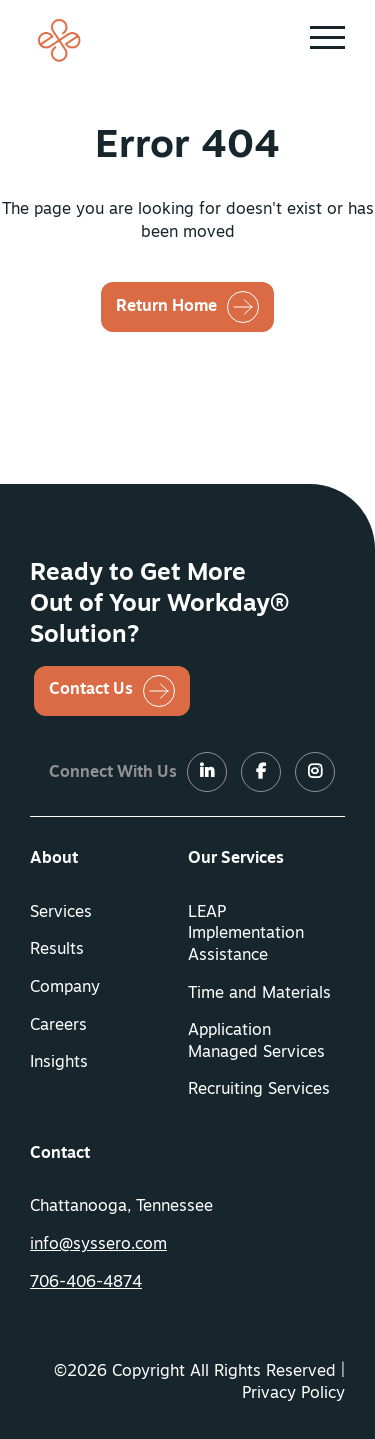  Describe the element at coordinates (166, 307) in the screenshot. I see `Return Home` at that location.